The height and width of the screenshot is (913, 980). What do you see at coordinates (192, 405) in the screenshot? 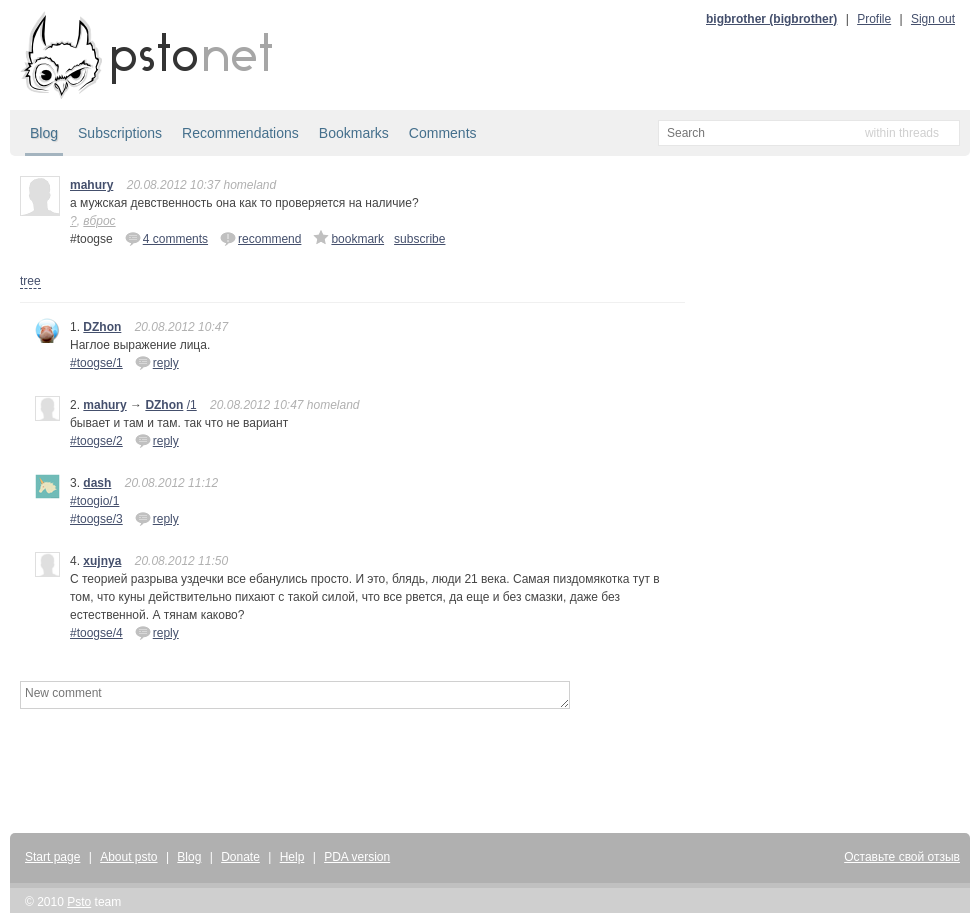
I see `/1` at bounding box center [192, 405].